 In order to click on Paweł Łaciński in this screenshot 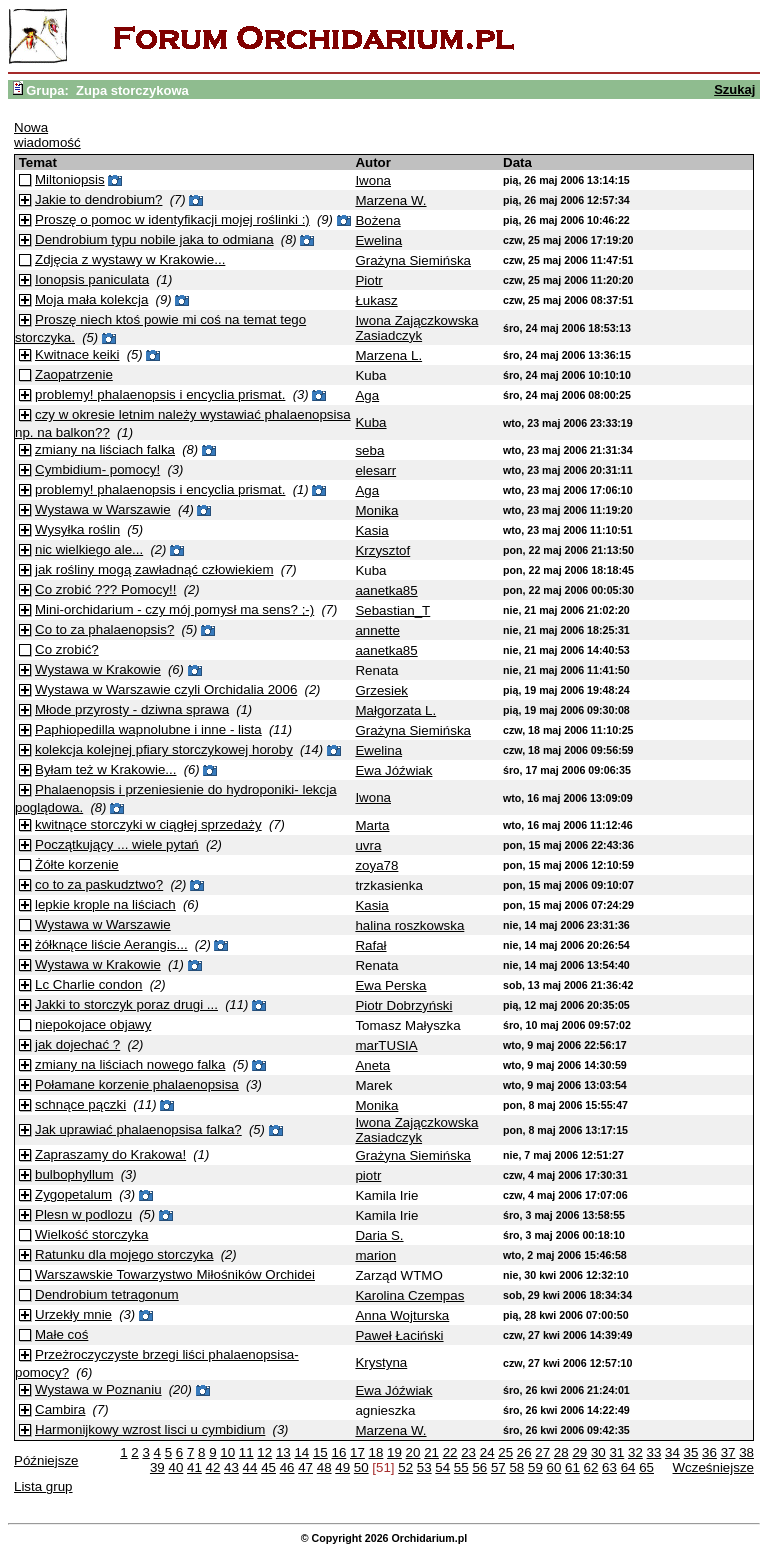, I will do `click(399, 1335)`.